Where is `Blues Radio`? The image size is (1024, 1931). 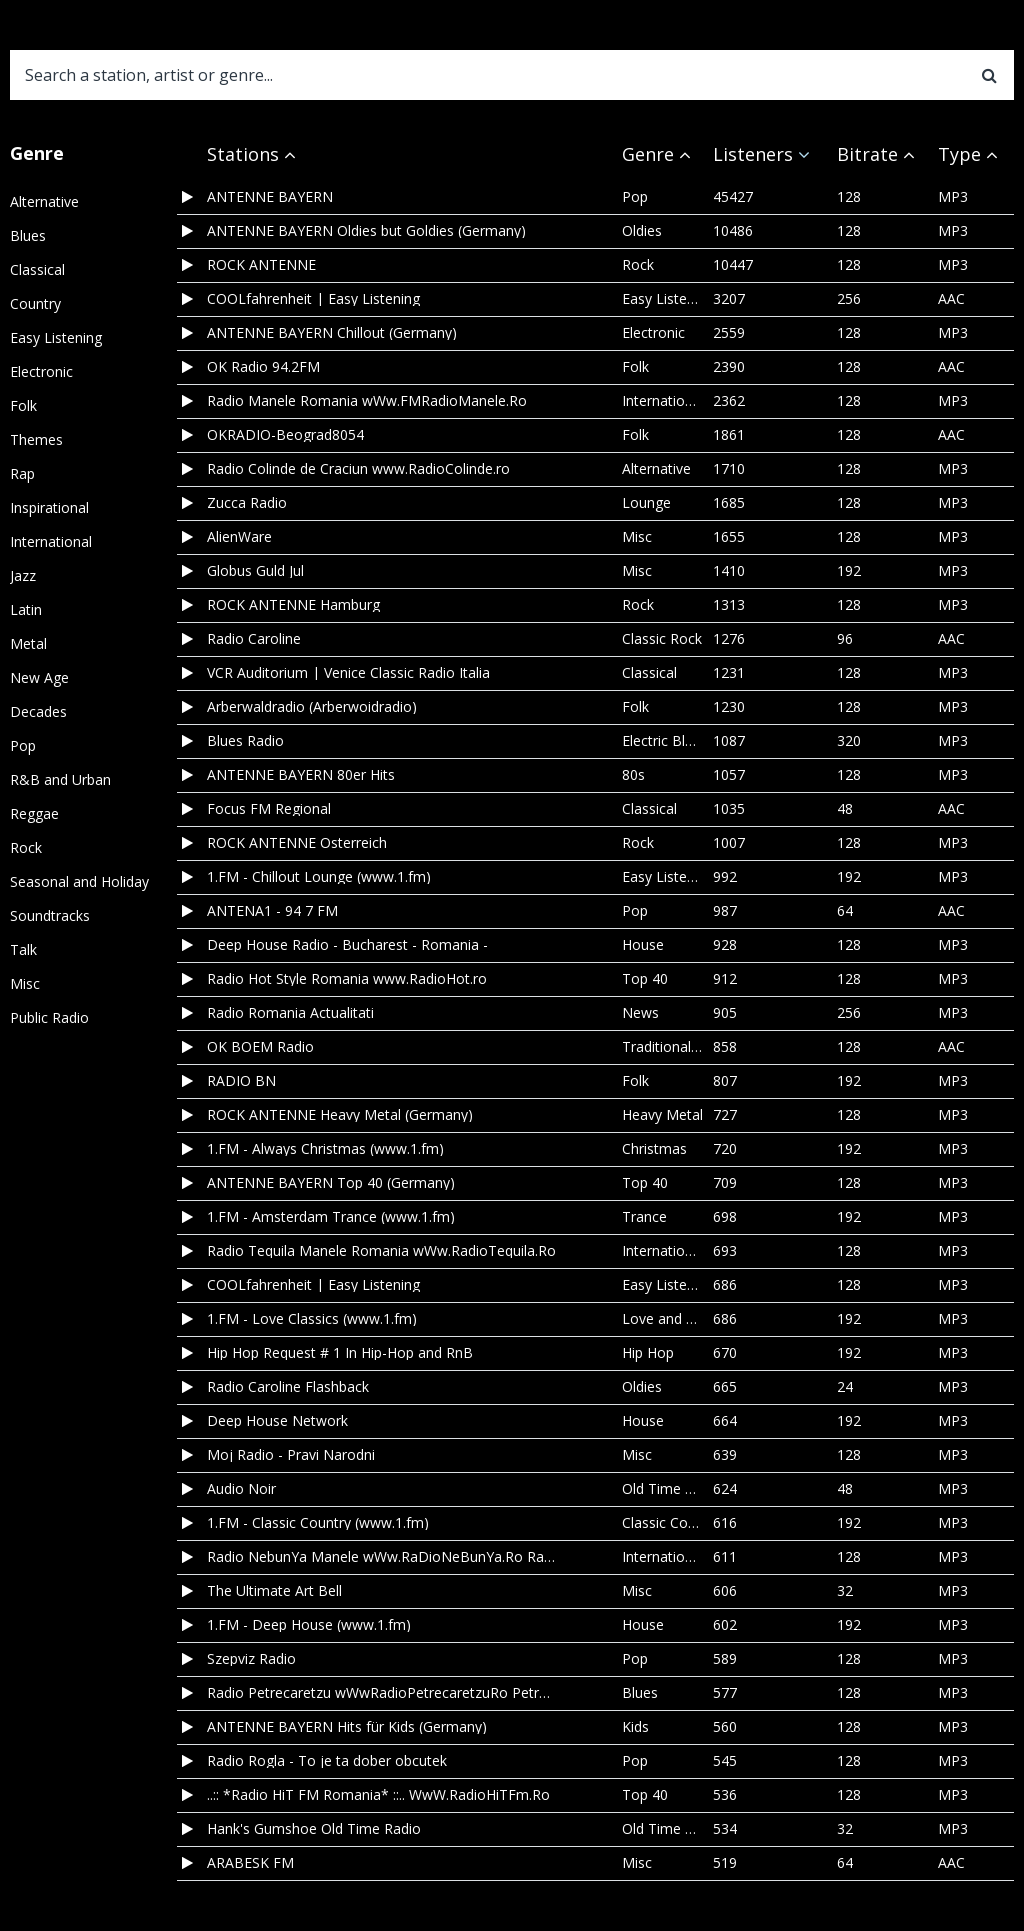 Blues Radio is located at coordinates (245, 741).